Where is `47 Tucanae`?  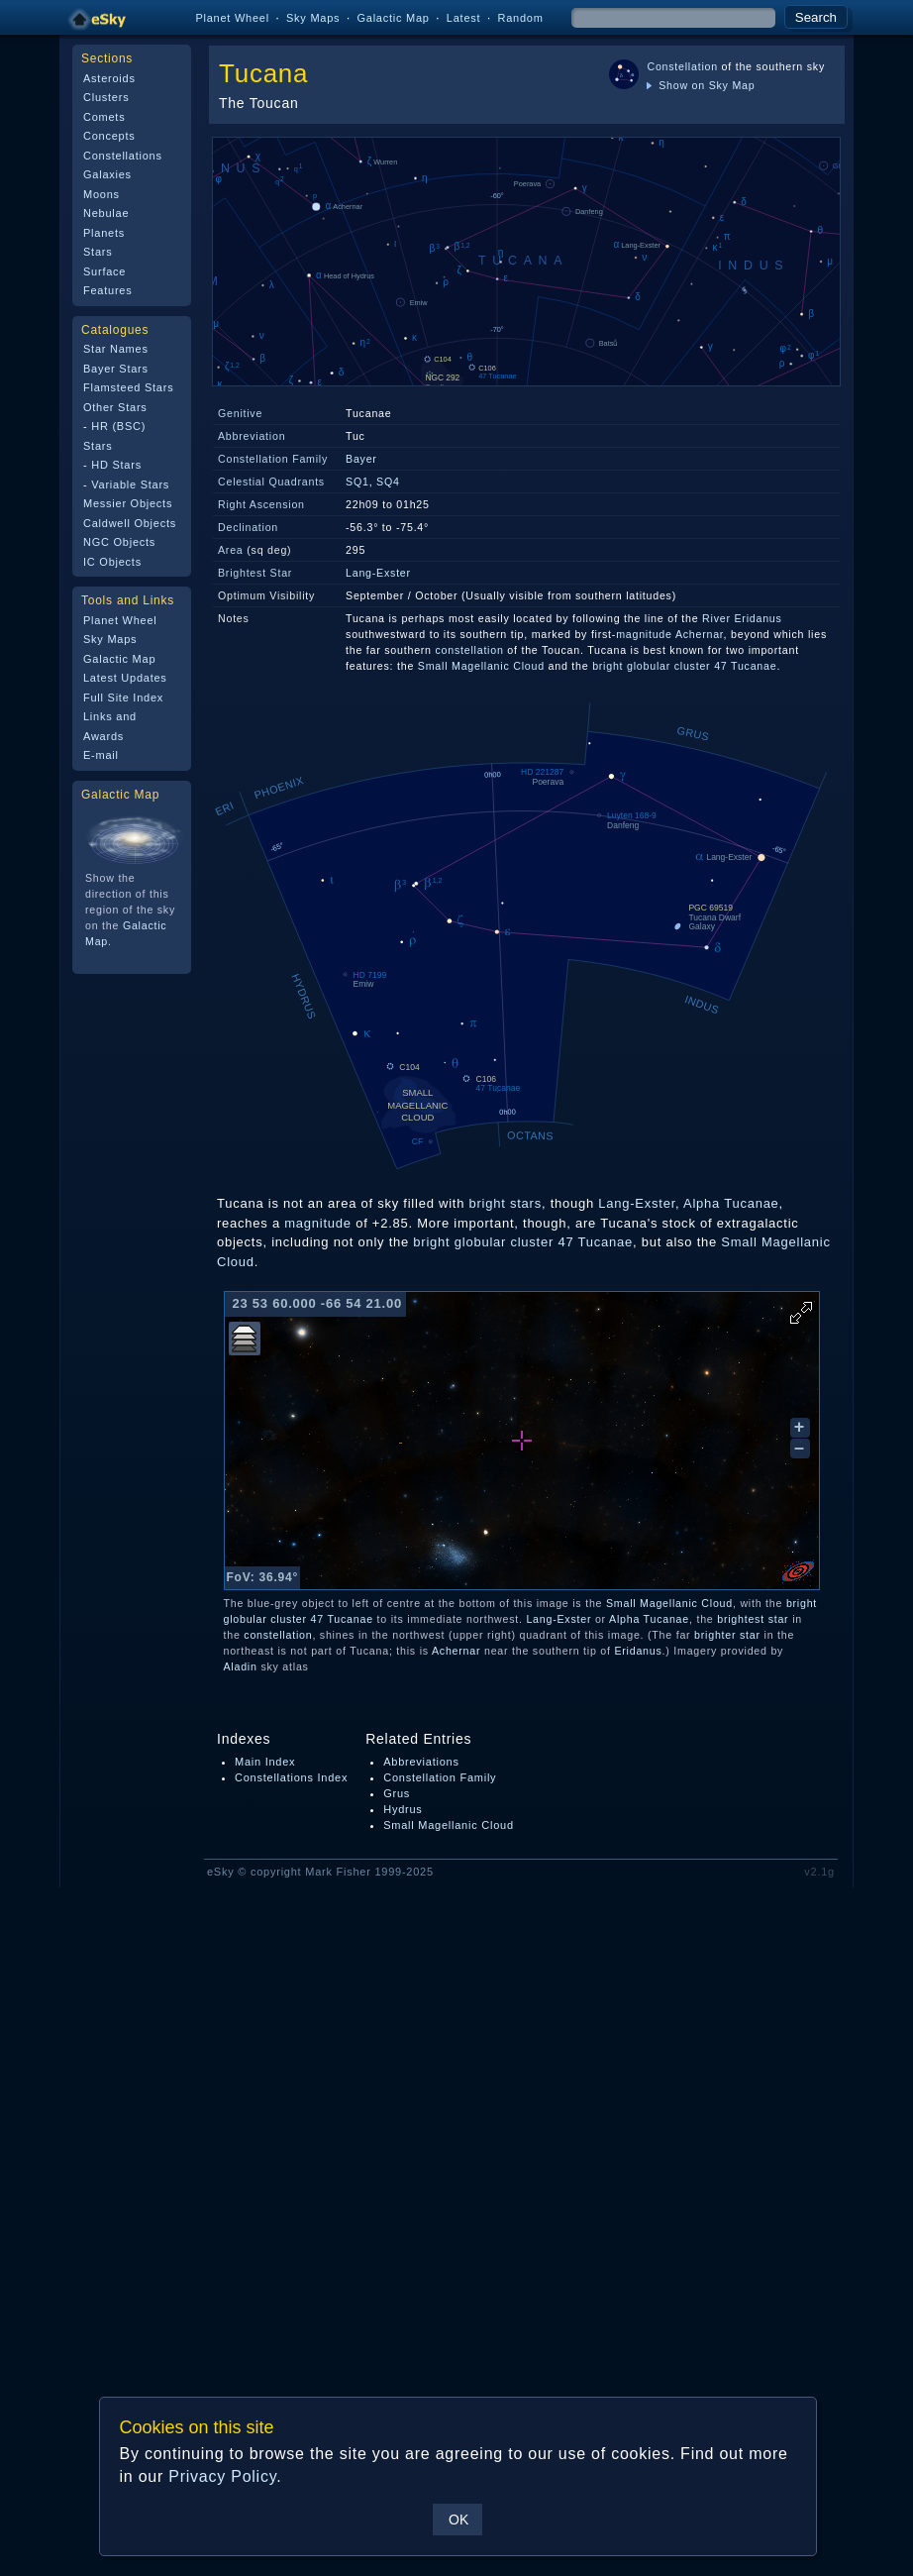 47 Tucanae is located at coordinates (745, 666).